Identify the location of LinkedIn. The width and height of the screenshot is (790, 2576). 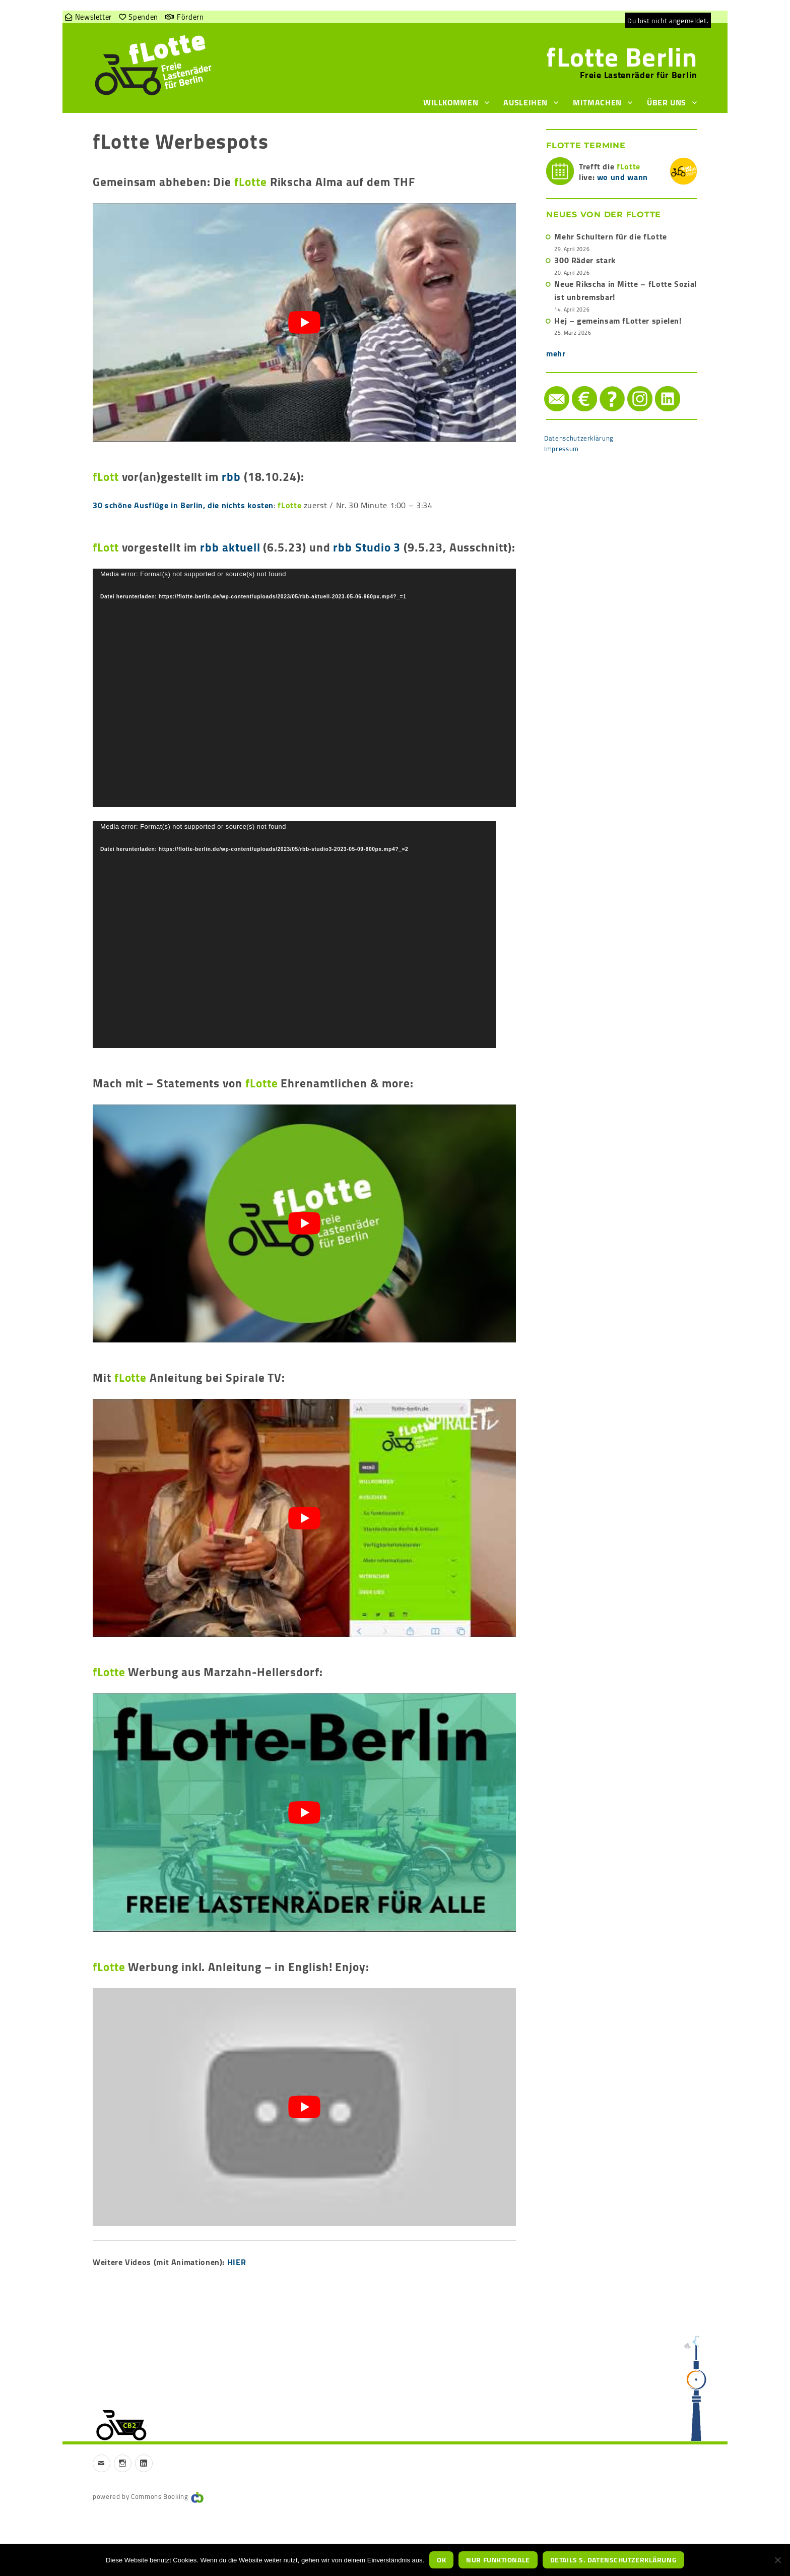
(657, 386).